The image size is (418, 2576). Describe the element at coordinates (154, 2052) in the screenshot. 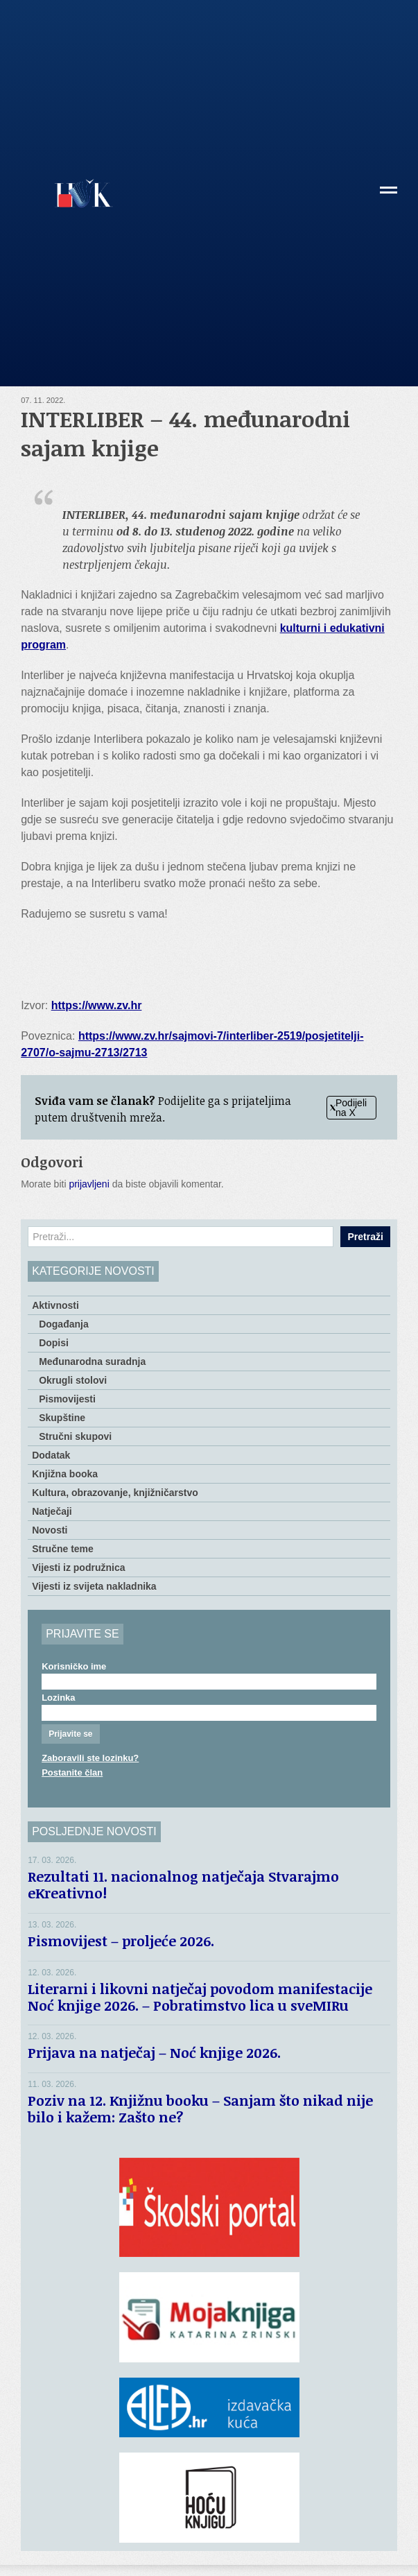

I see `Prijava na natječaj – Noć knjige 2026.` at that location.